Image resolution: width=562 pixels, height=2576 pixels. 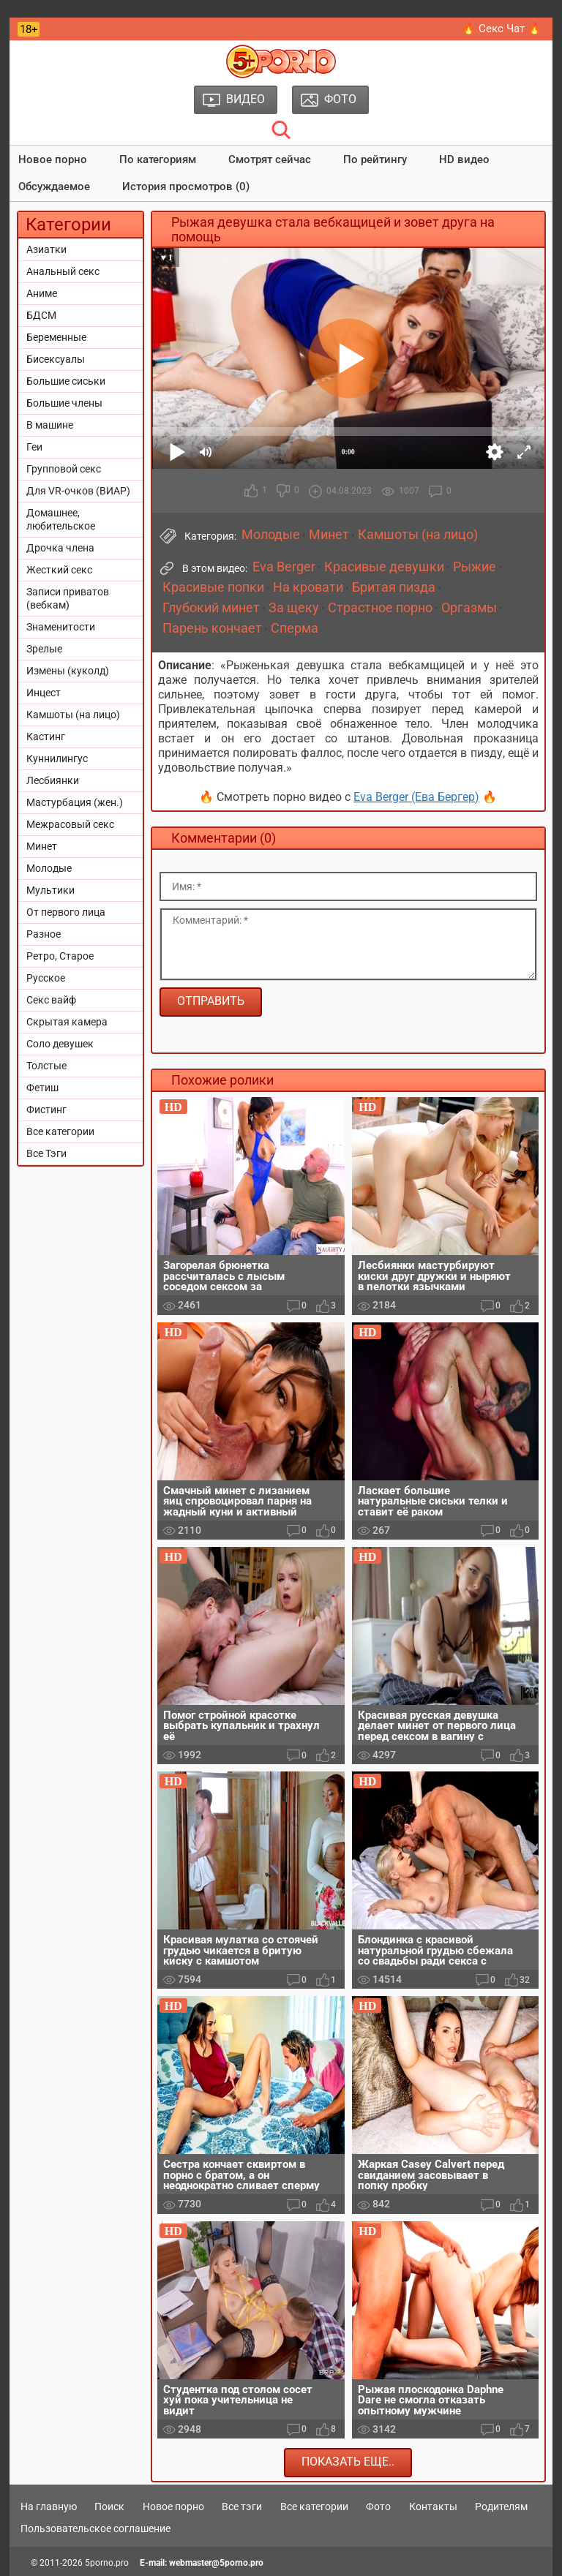 I want to click on Оргазмы, so click(x=469, y=607).